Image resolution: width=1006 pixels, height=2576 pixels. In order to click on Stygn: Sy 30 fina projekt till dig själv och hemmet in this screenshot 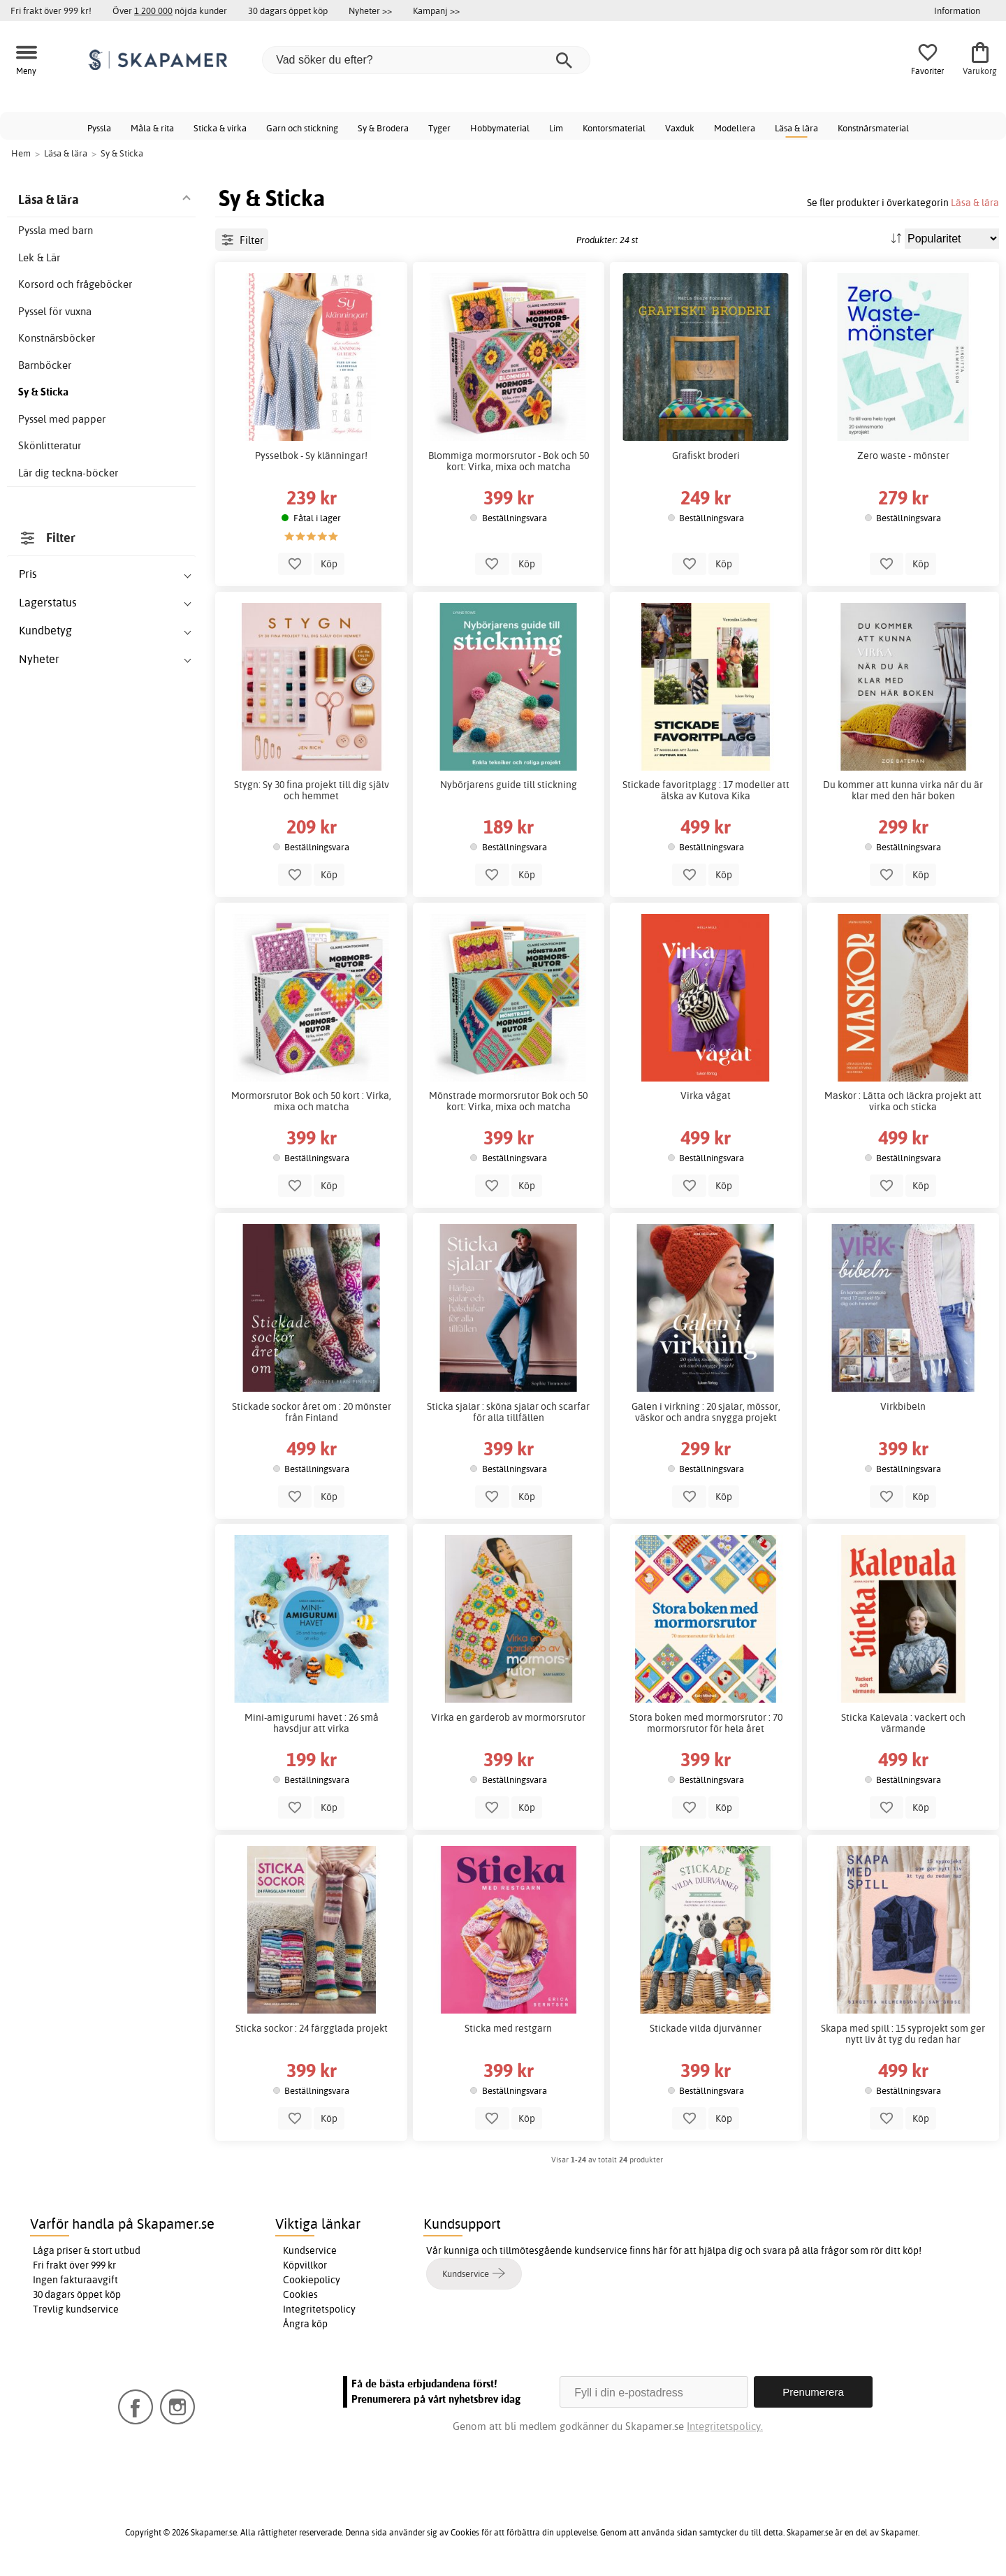, I will do `click(311, 790)`.